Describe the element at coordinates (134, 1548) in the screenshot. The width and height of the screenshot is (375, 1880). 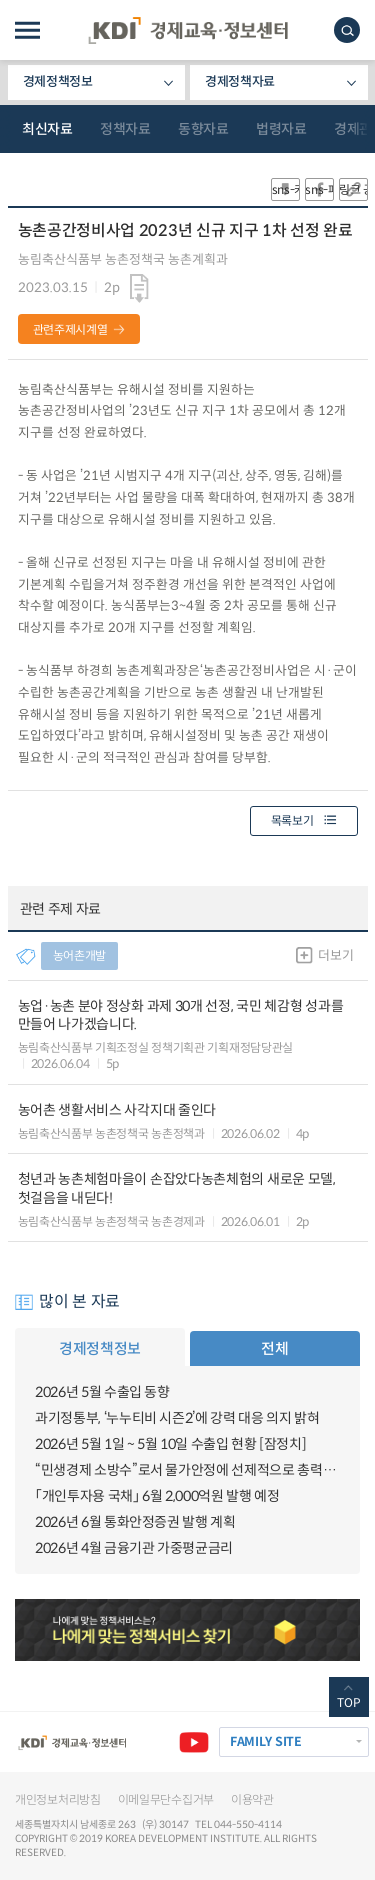
I see `2026년 4월 금융기관 가중평균금리` at that location.